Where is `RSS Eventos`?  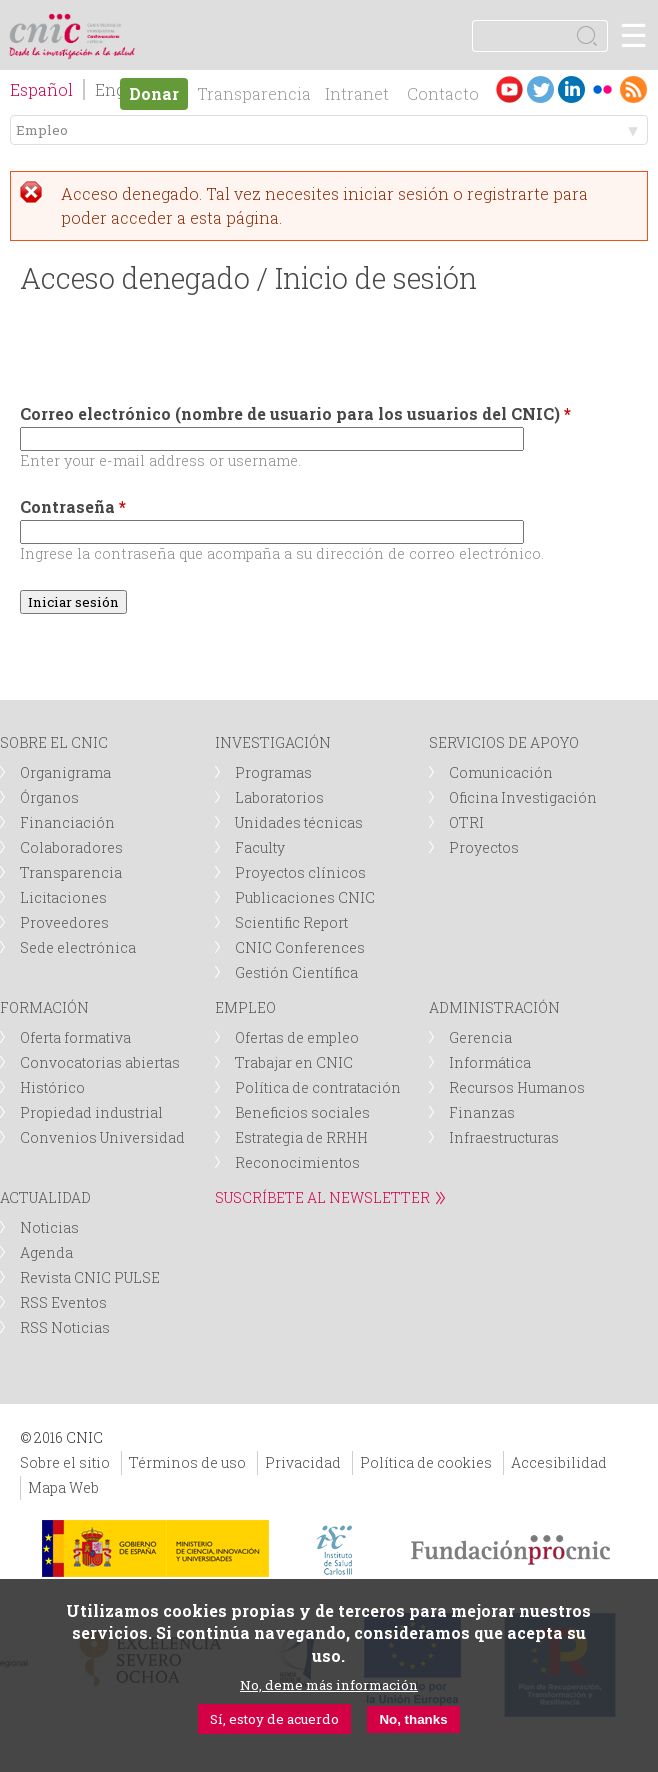 RSS Eventos is located at coordinates (63, 1302).